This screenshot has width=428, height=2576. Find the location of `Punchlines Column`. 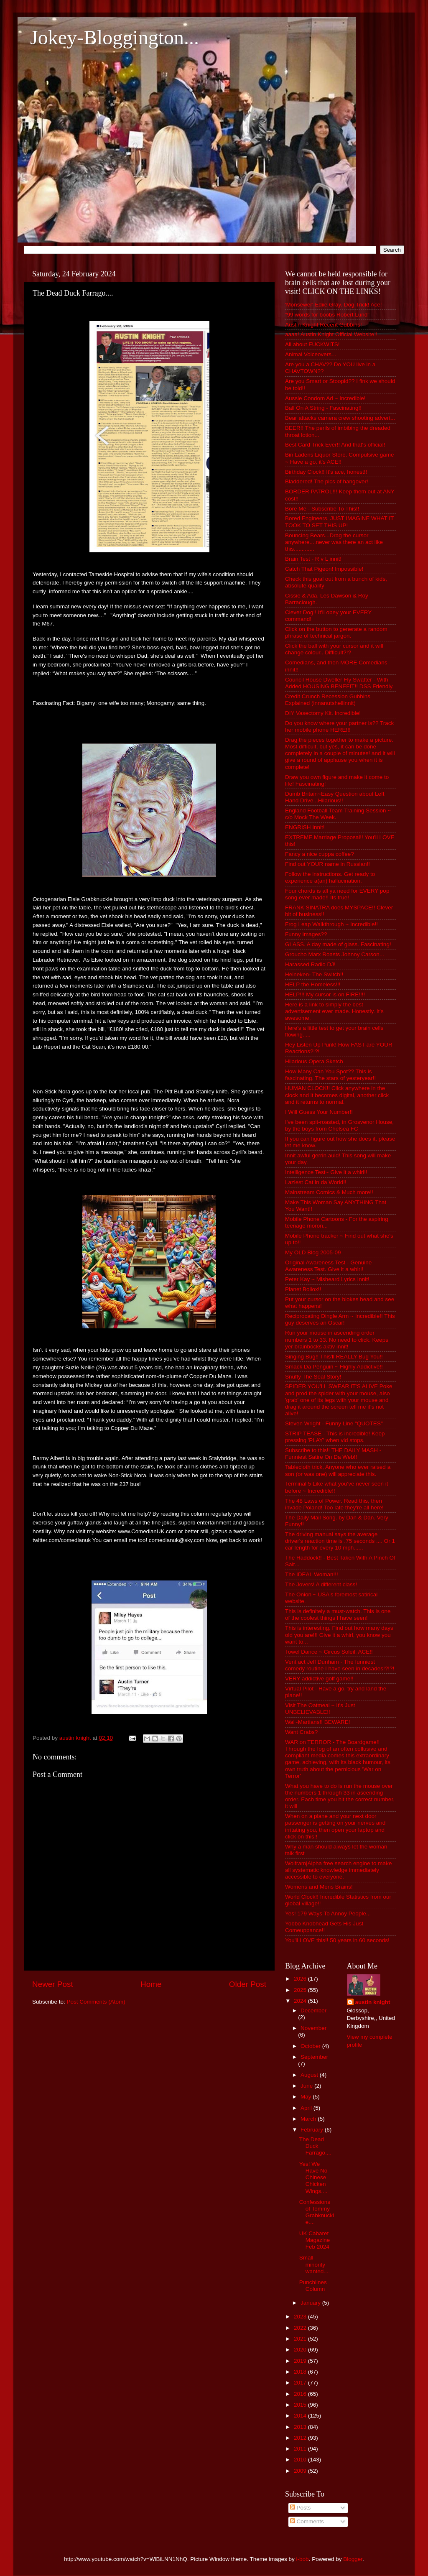

Punchlines Column is located at coordinates (313, 2285).